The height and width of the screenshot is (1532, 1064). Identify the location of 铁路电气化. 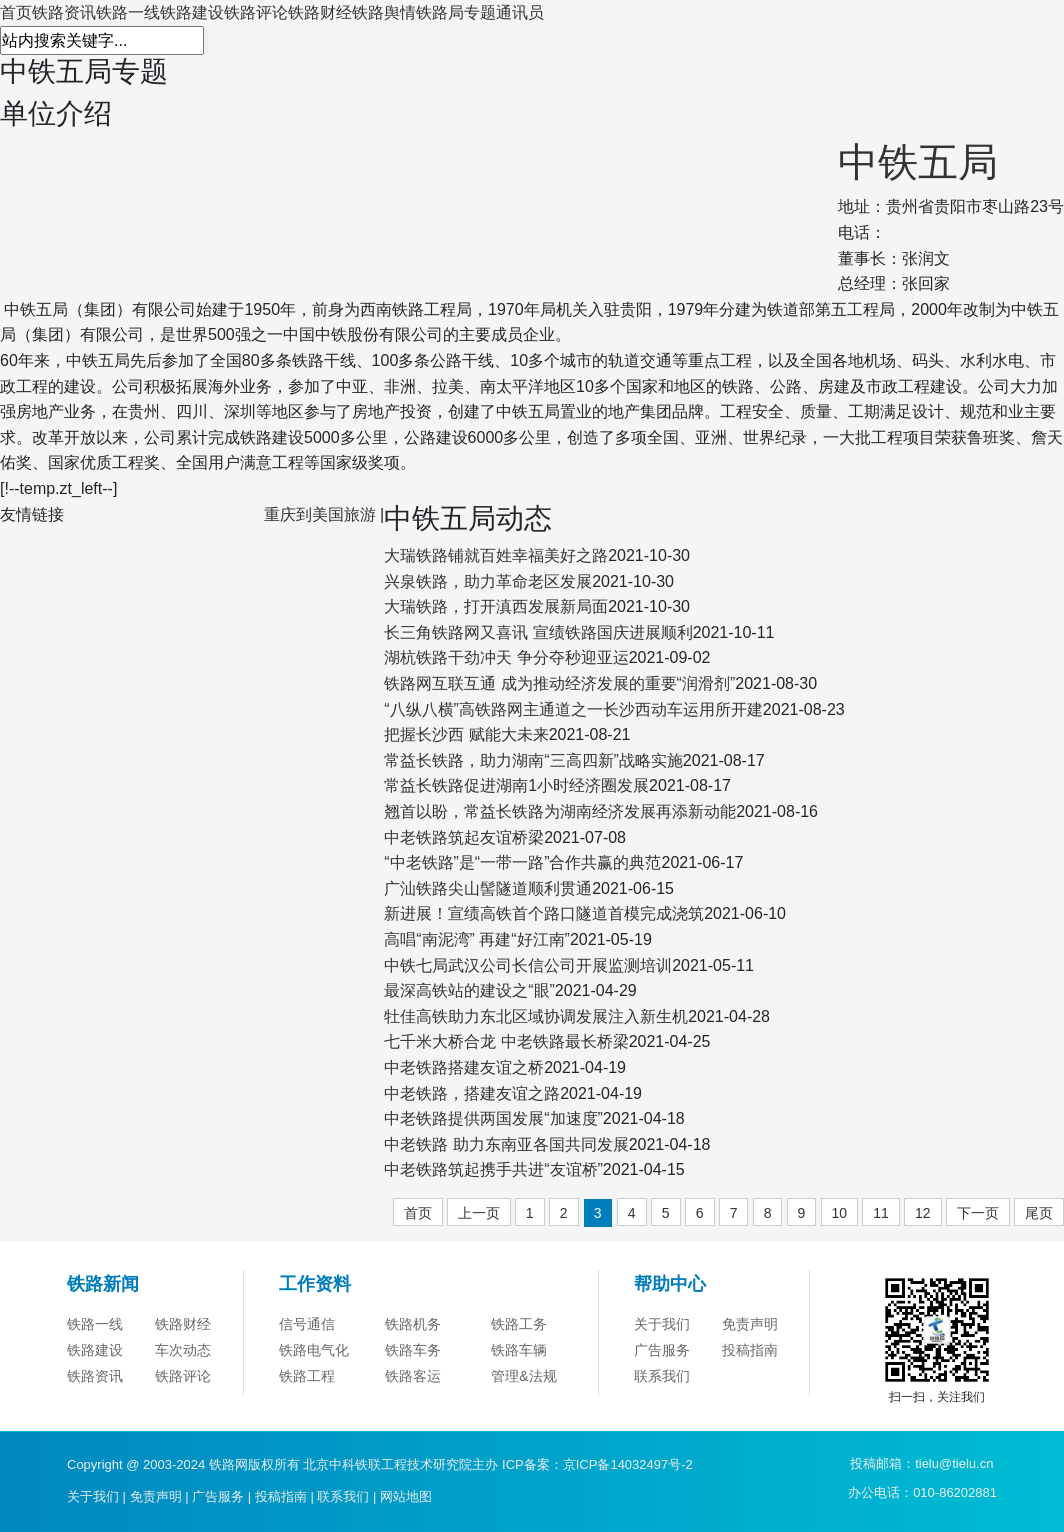
(314, 1350).